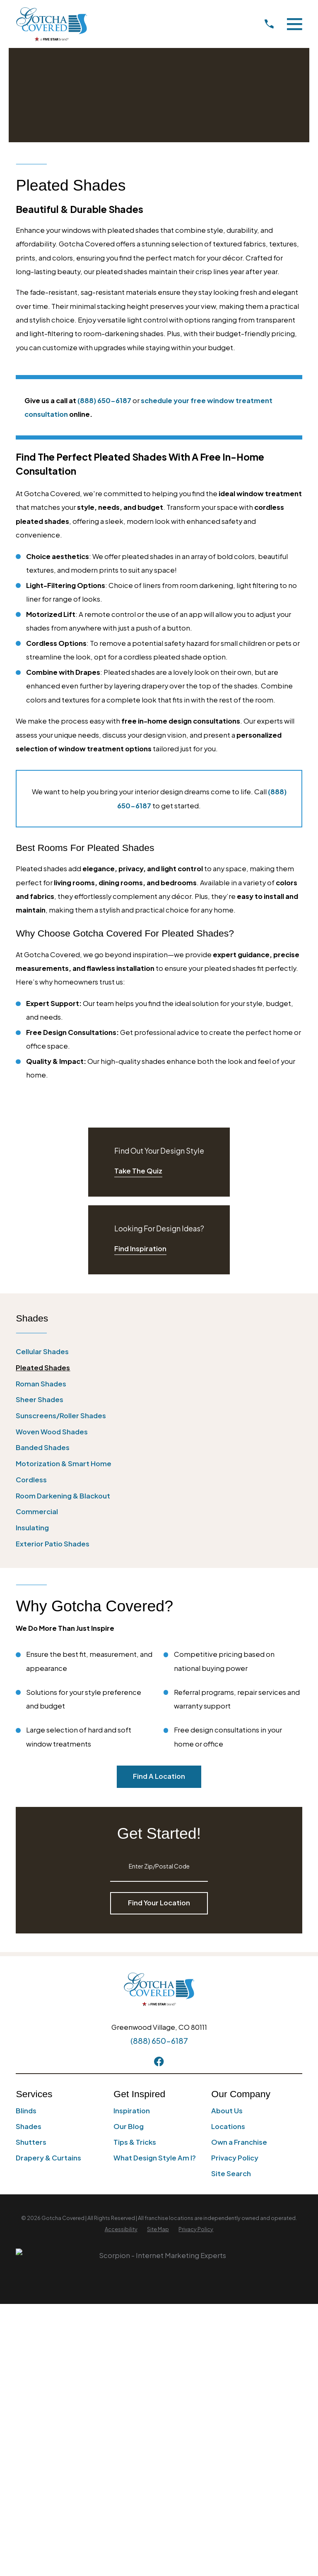  I want to click on Our Blog, so click(128, 2126).